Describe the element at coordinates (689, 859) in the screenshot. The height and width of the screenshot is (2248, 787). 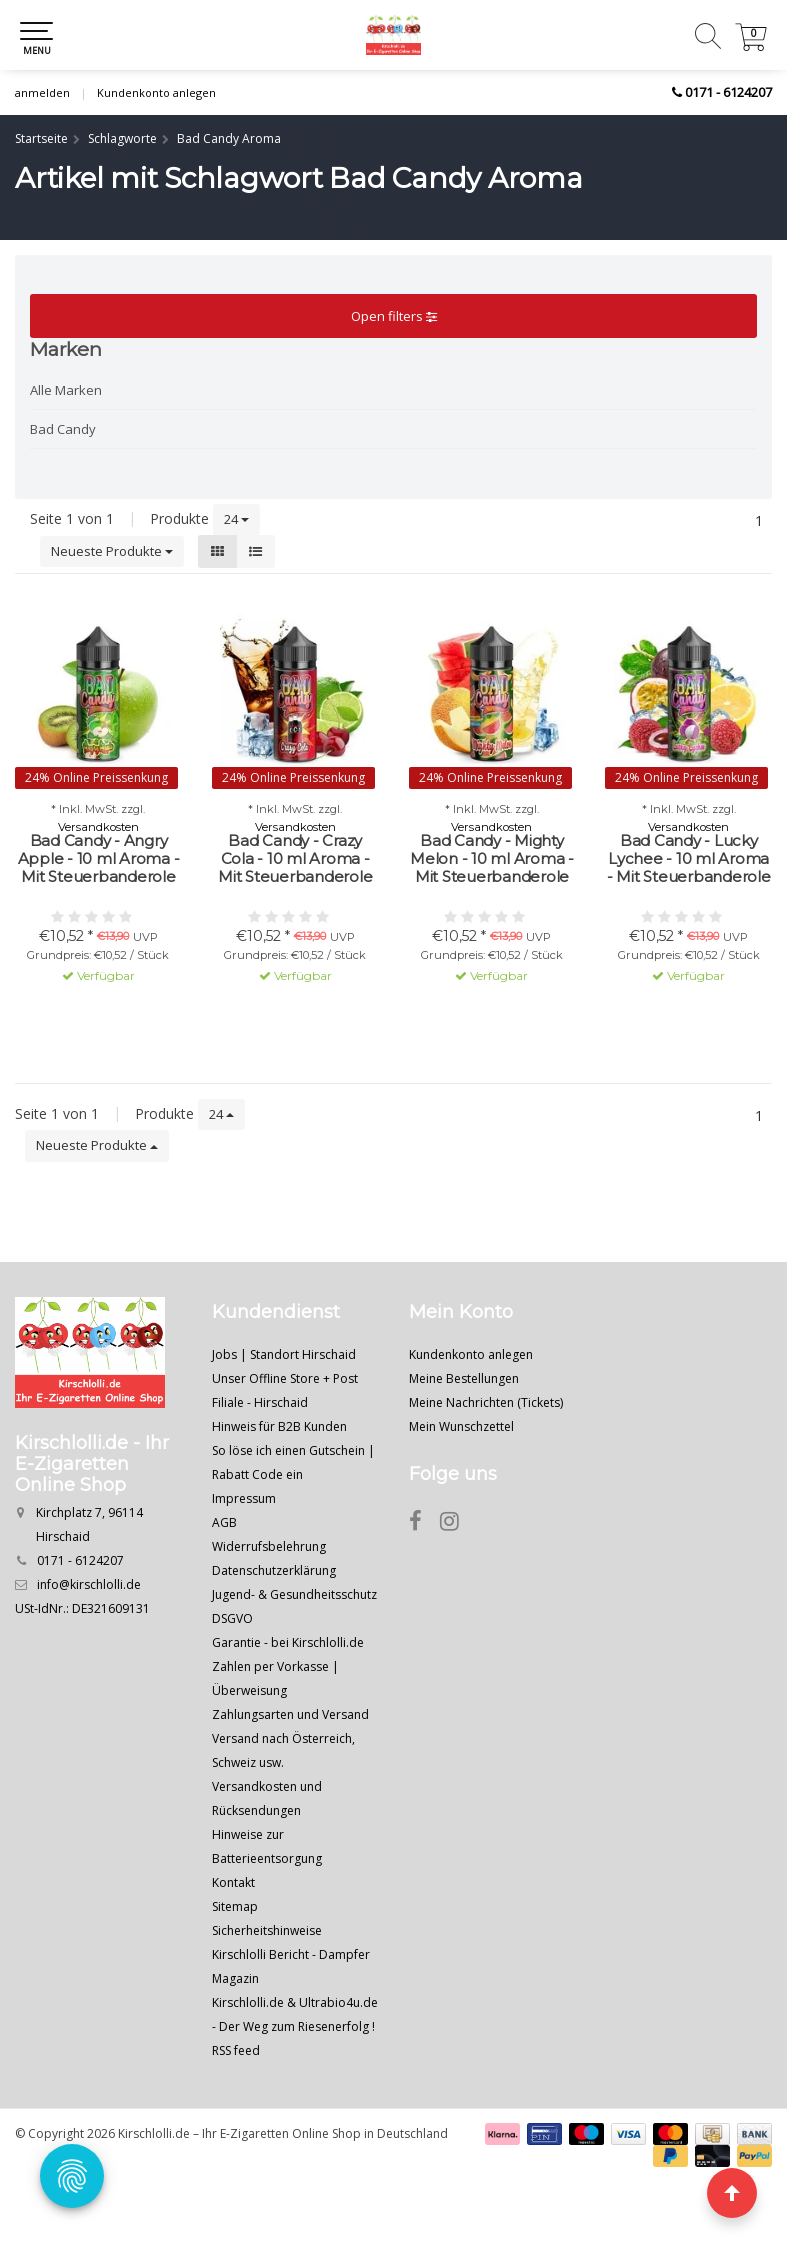
I see `Bad Candy - Lucky Lychee - 10 ml Aroma - Mit Steuerbanderole` at that location.